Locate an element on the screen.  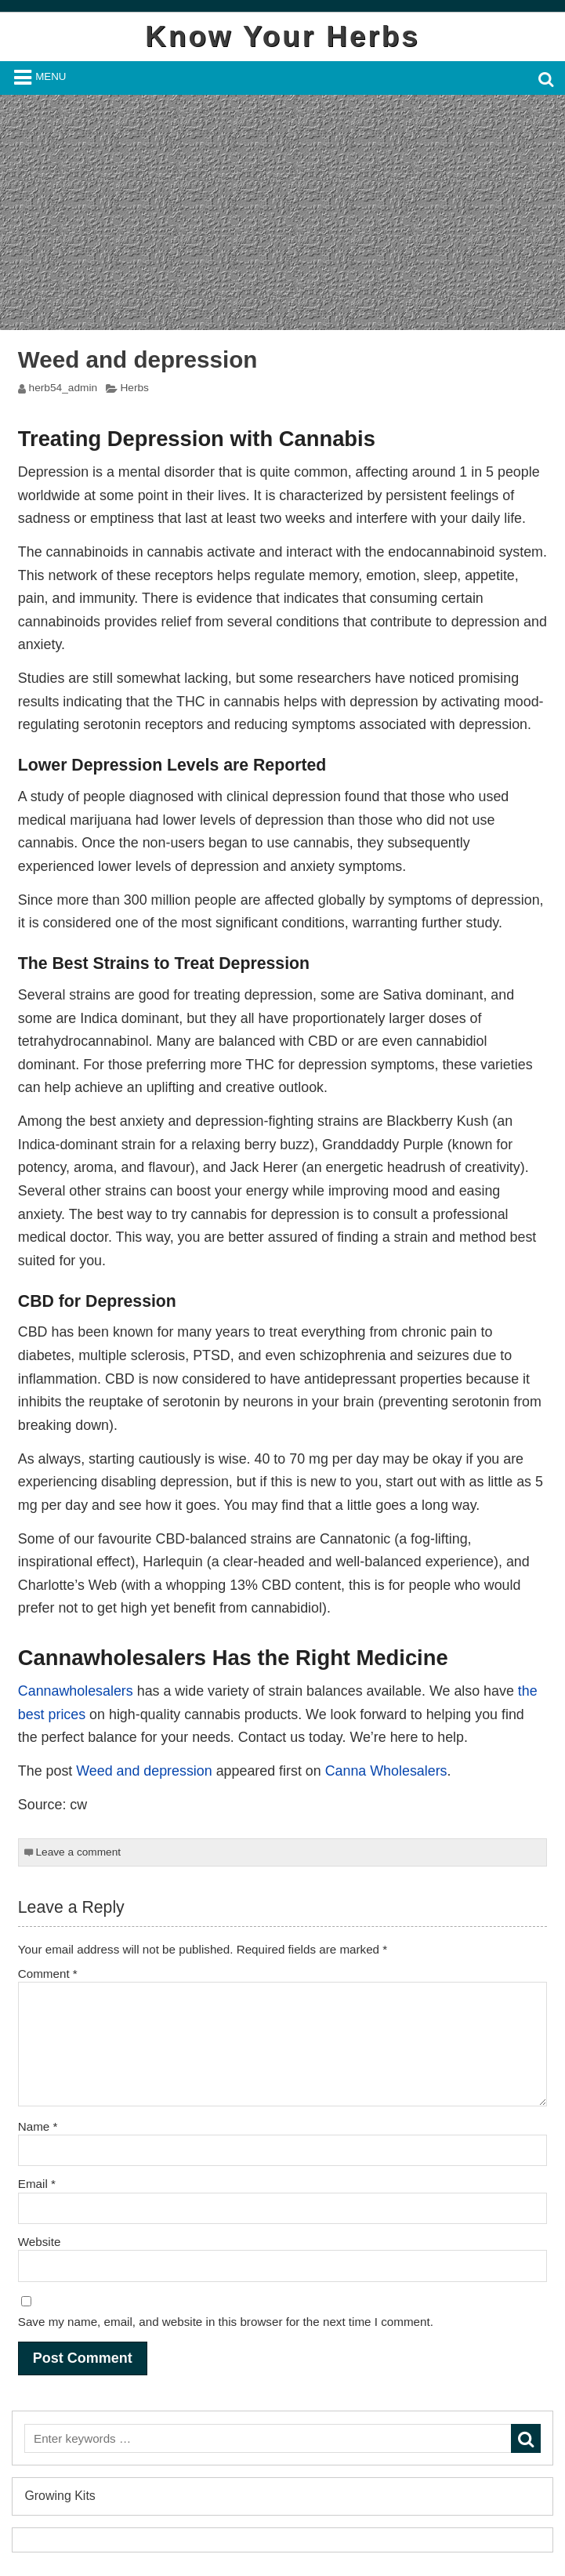
Herbs is located at coordinates (134, 388).